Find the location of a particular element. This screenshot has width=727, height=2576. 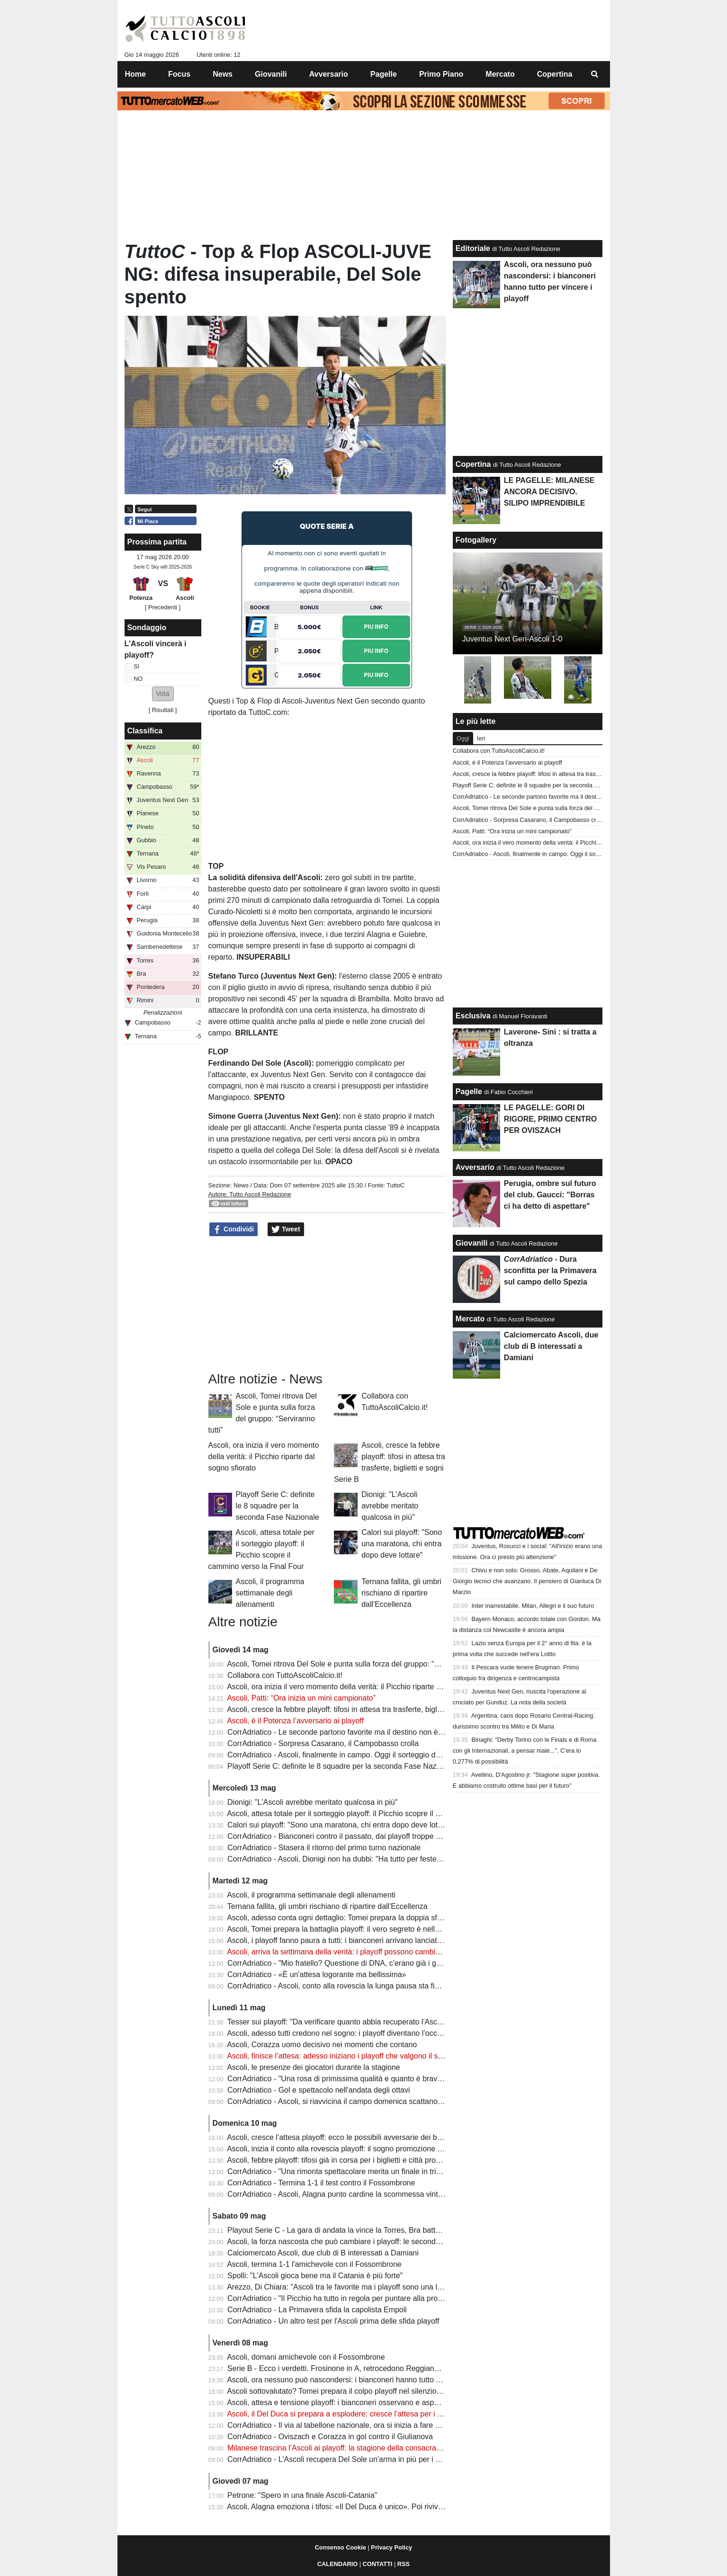

Mercato is located at coordinates (470, 1319).